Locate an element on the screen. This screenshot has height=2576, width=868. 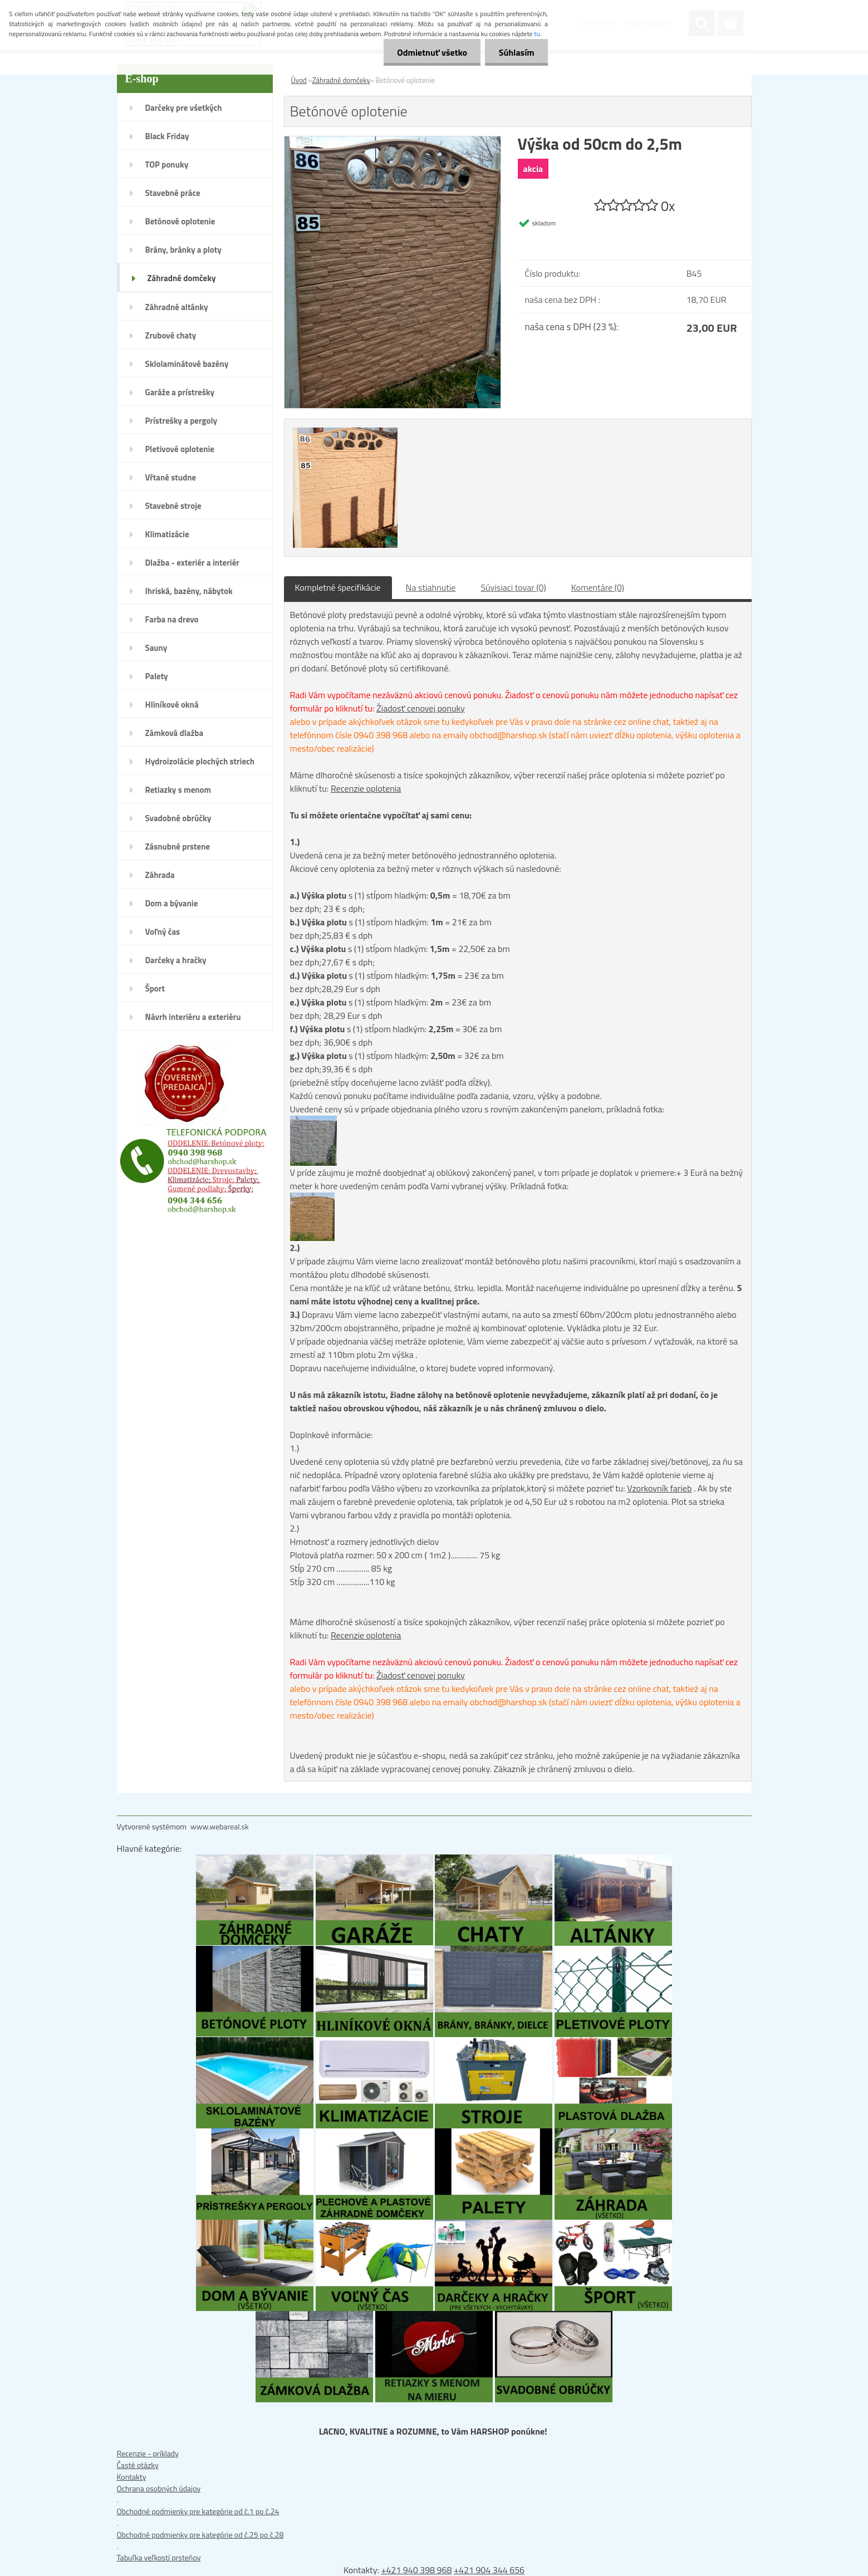
[Betónové oplotenie] is located at coordinates (393, 142).